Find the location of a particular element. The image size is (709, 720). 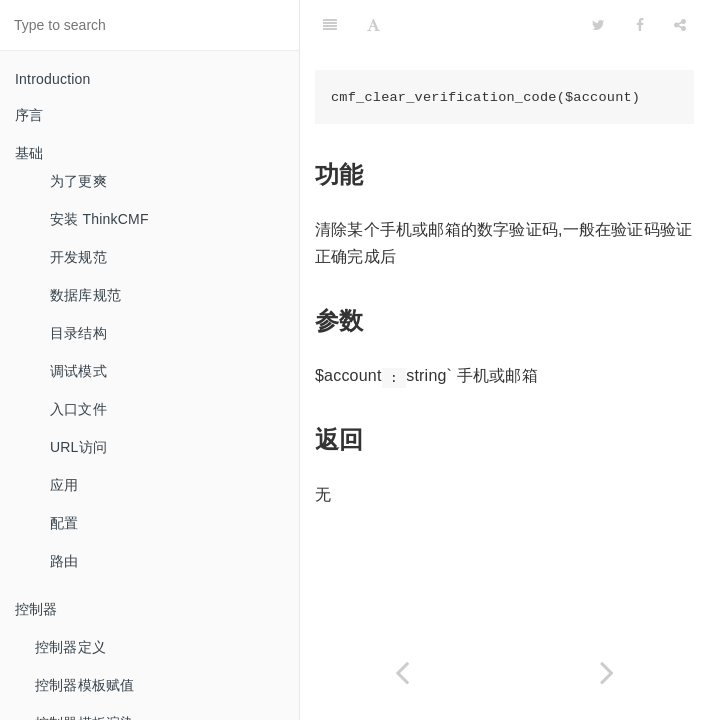

目录结构 is located at coordinates (78, 333).